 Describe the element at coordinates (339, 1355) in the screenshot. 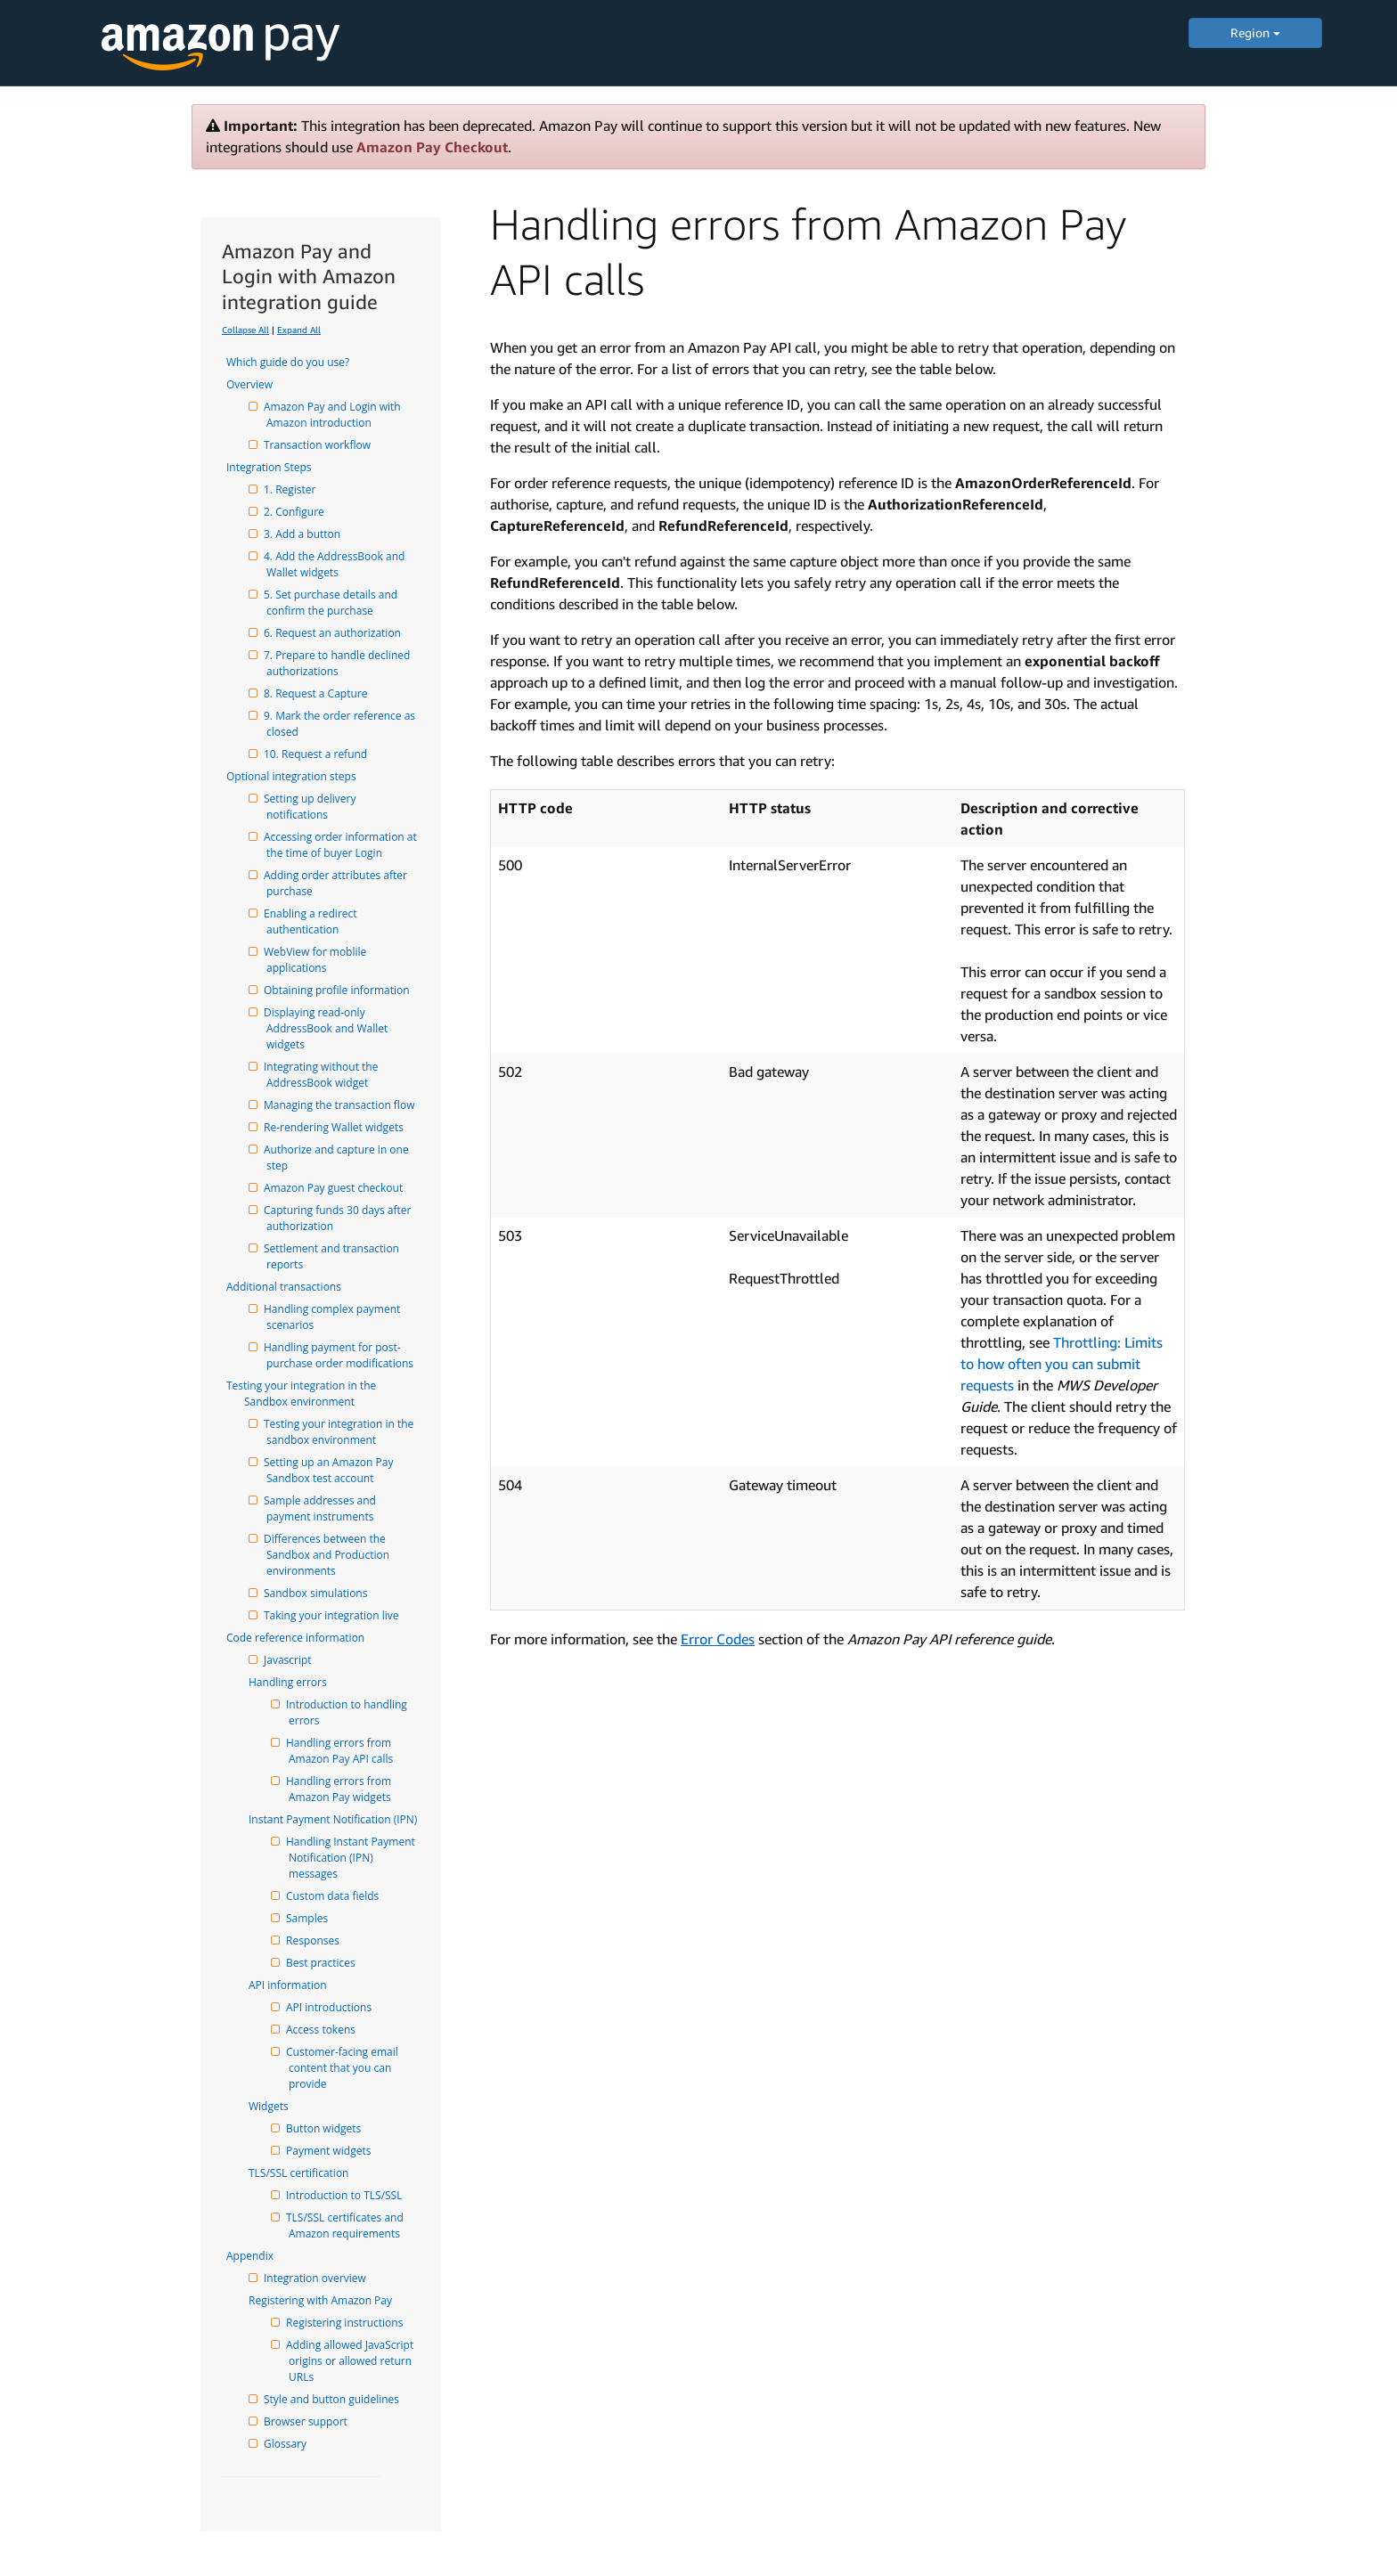

I see `Handling payment for post-purchase order modifications` at that location.